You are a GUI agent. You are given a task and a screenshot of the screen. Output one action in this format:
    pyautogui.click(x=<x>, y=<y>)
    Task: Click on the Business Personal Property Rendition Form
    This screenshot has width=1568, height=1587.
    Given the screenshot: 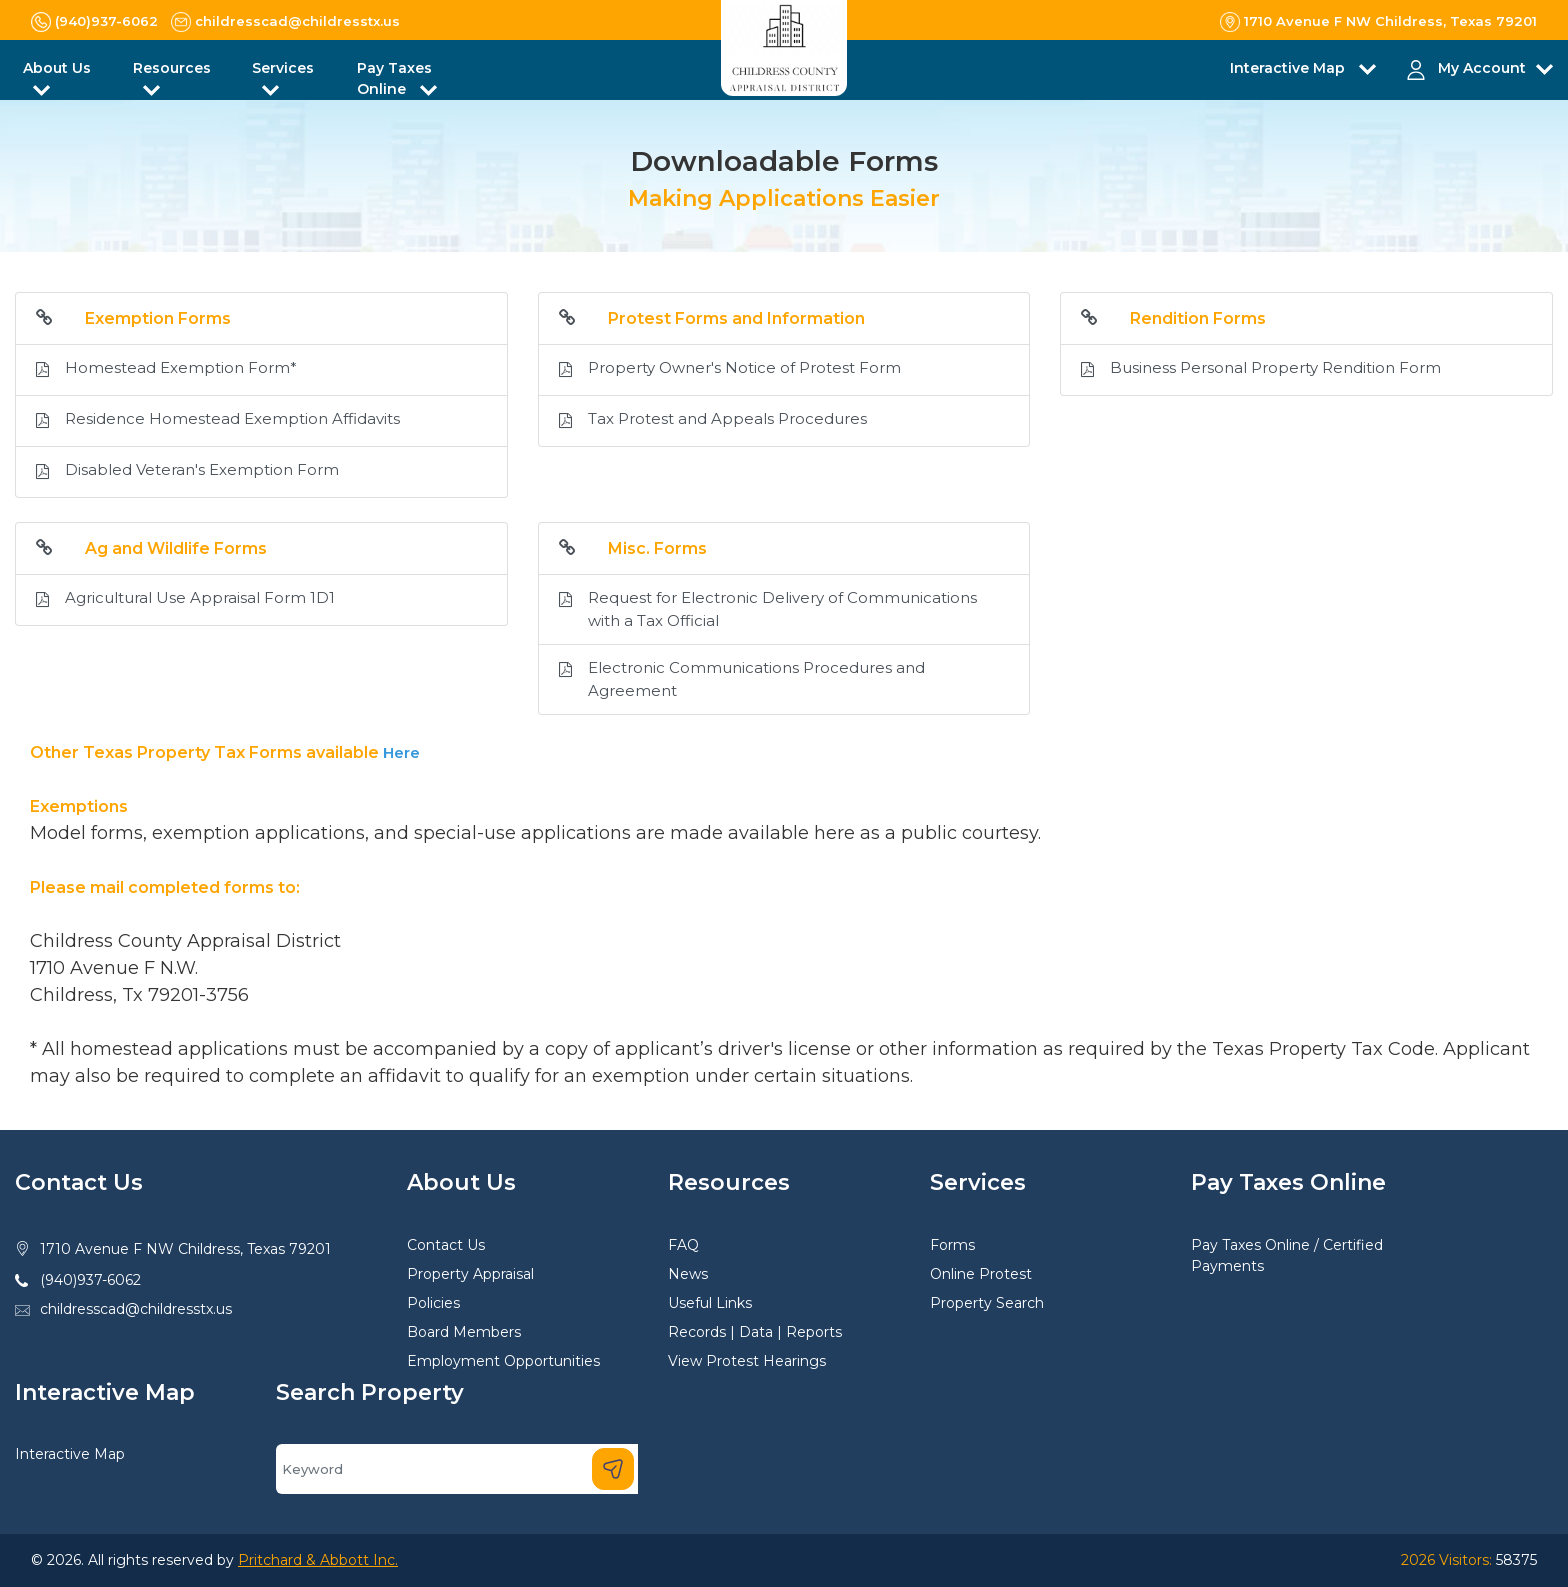 What is the action you would take?
    pyautogui.click(x=1261, y=370)
    